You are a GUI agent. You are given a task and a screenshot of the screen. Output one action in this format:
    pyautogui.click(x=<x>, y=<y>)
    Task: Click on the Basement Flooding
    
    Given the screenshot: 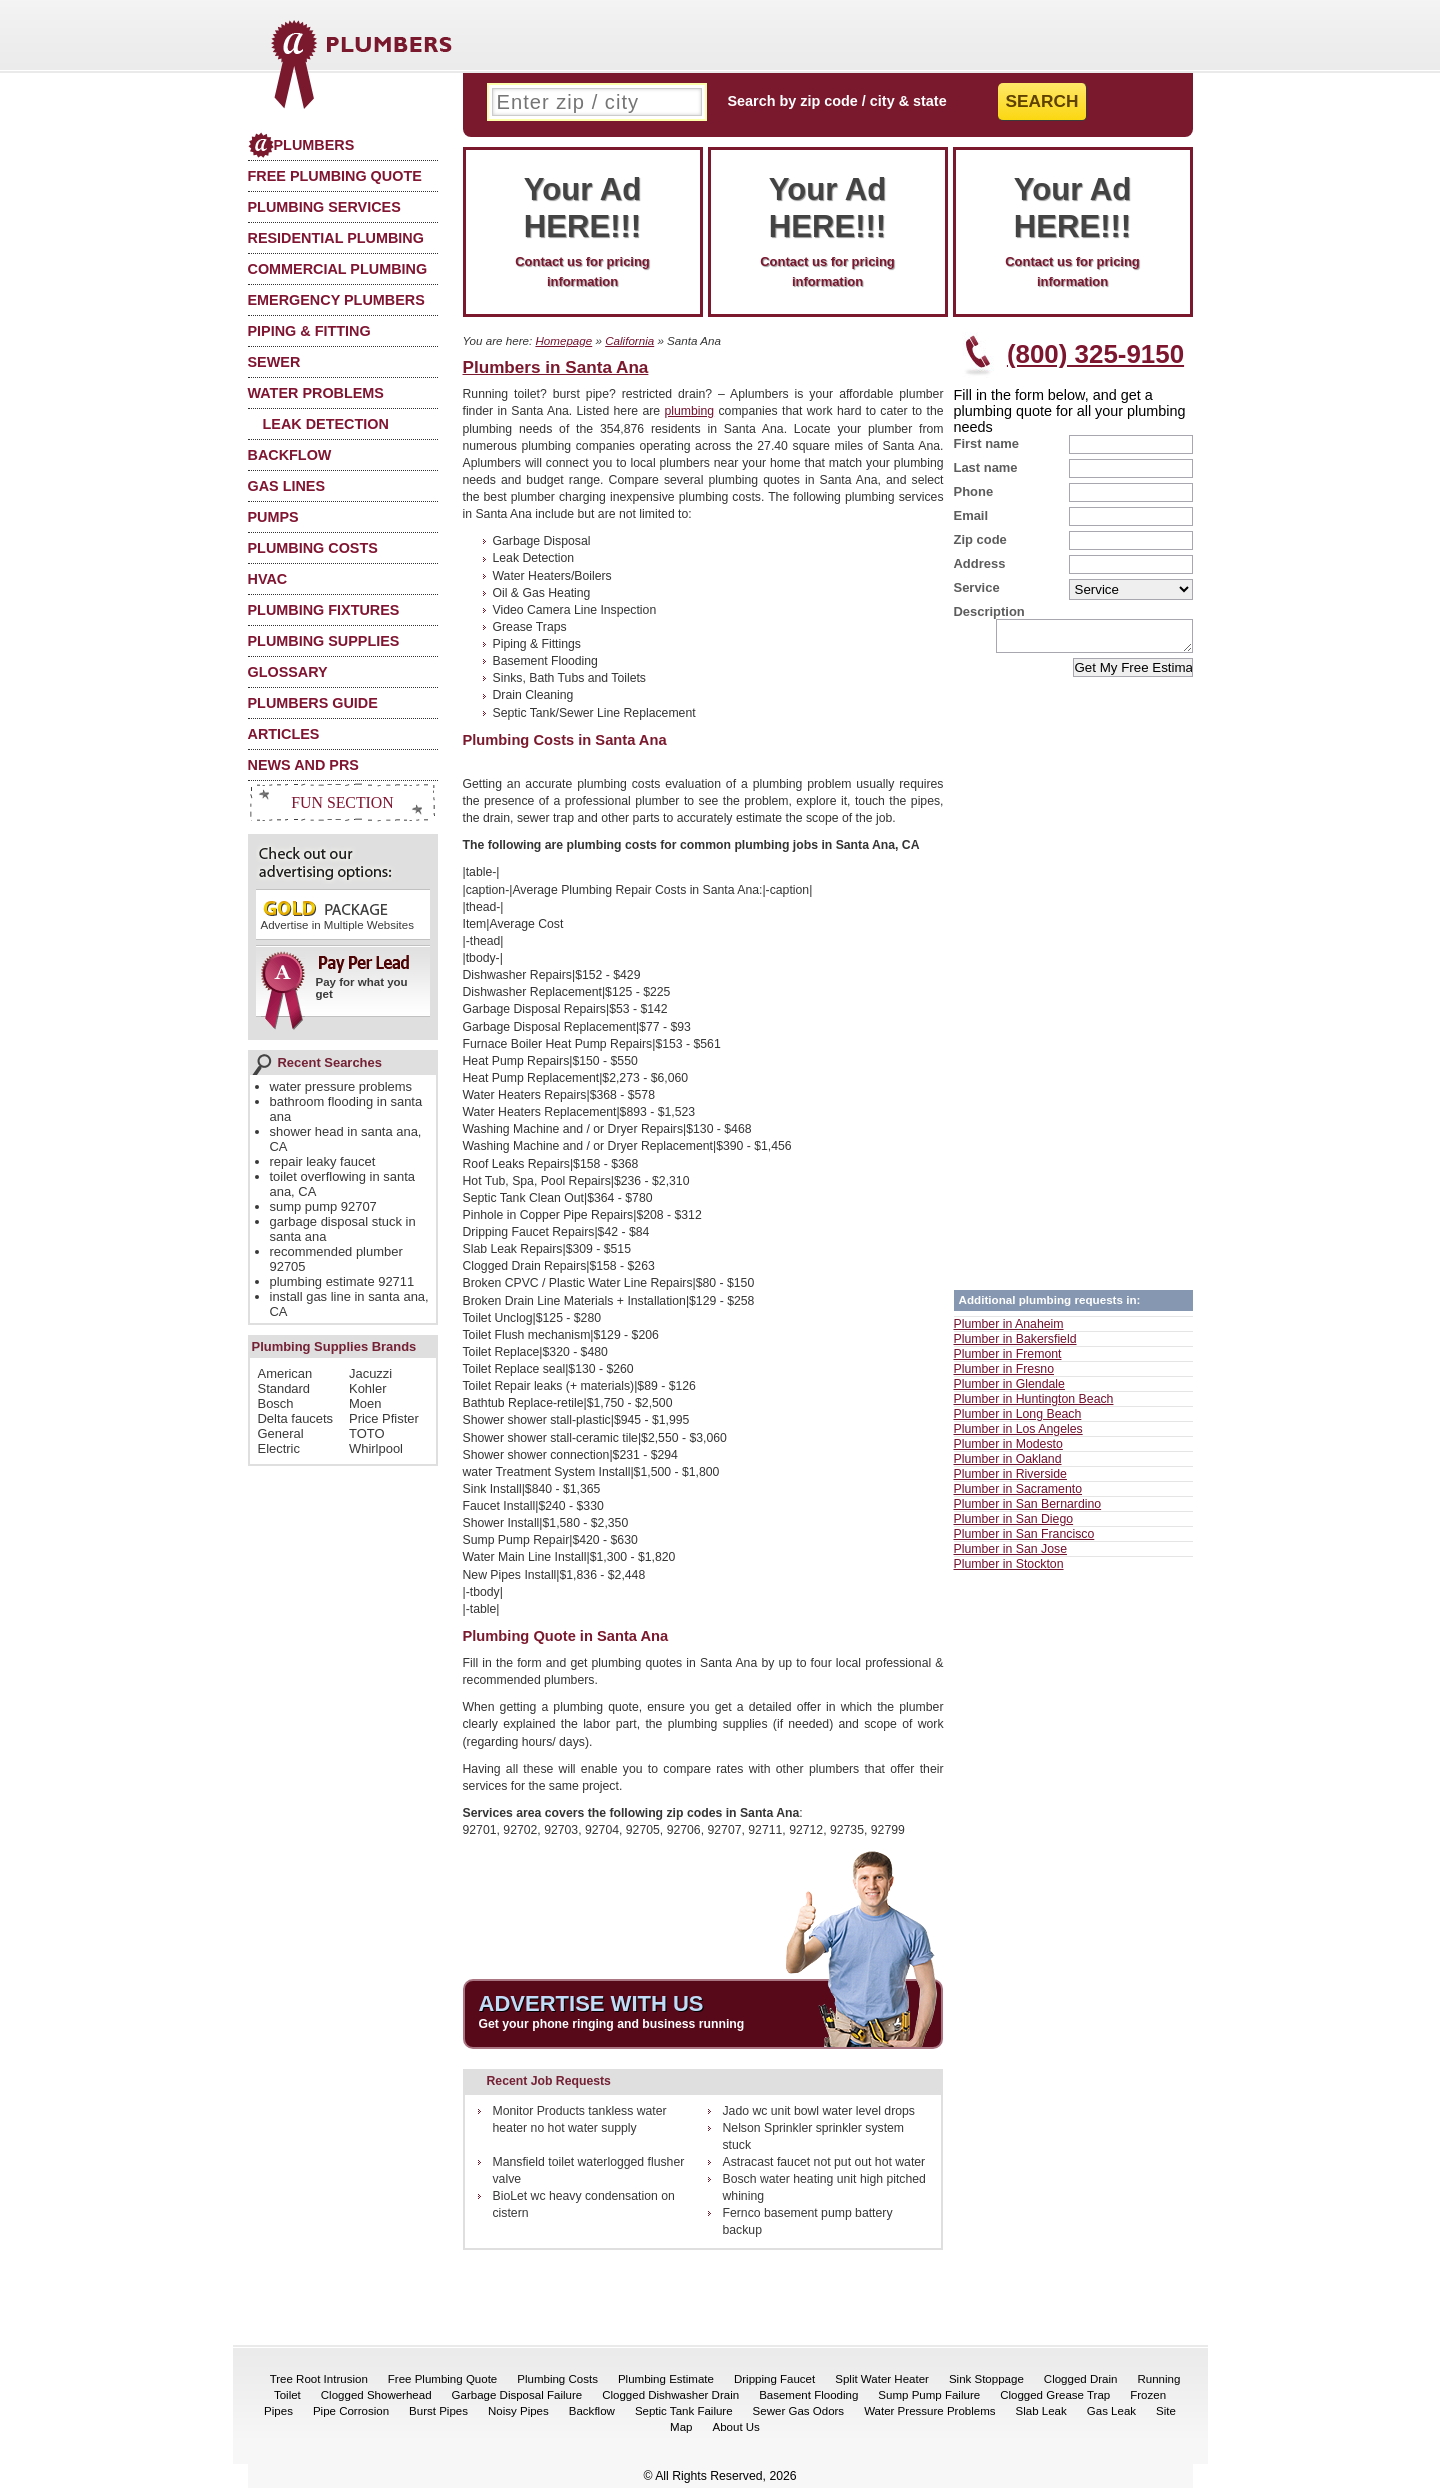 What is the action you would take?
    pyautogui.click(x=808, y=2395)
    